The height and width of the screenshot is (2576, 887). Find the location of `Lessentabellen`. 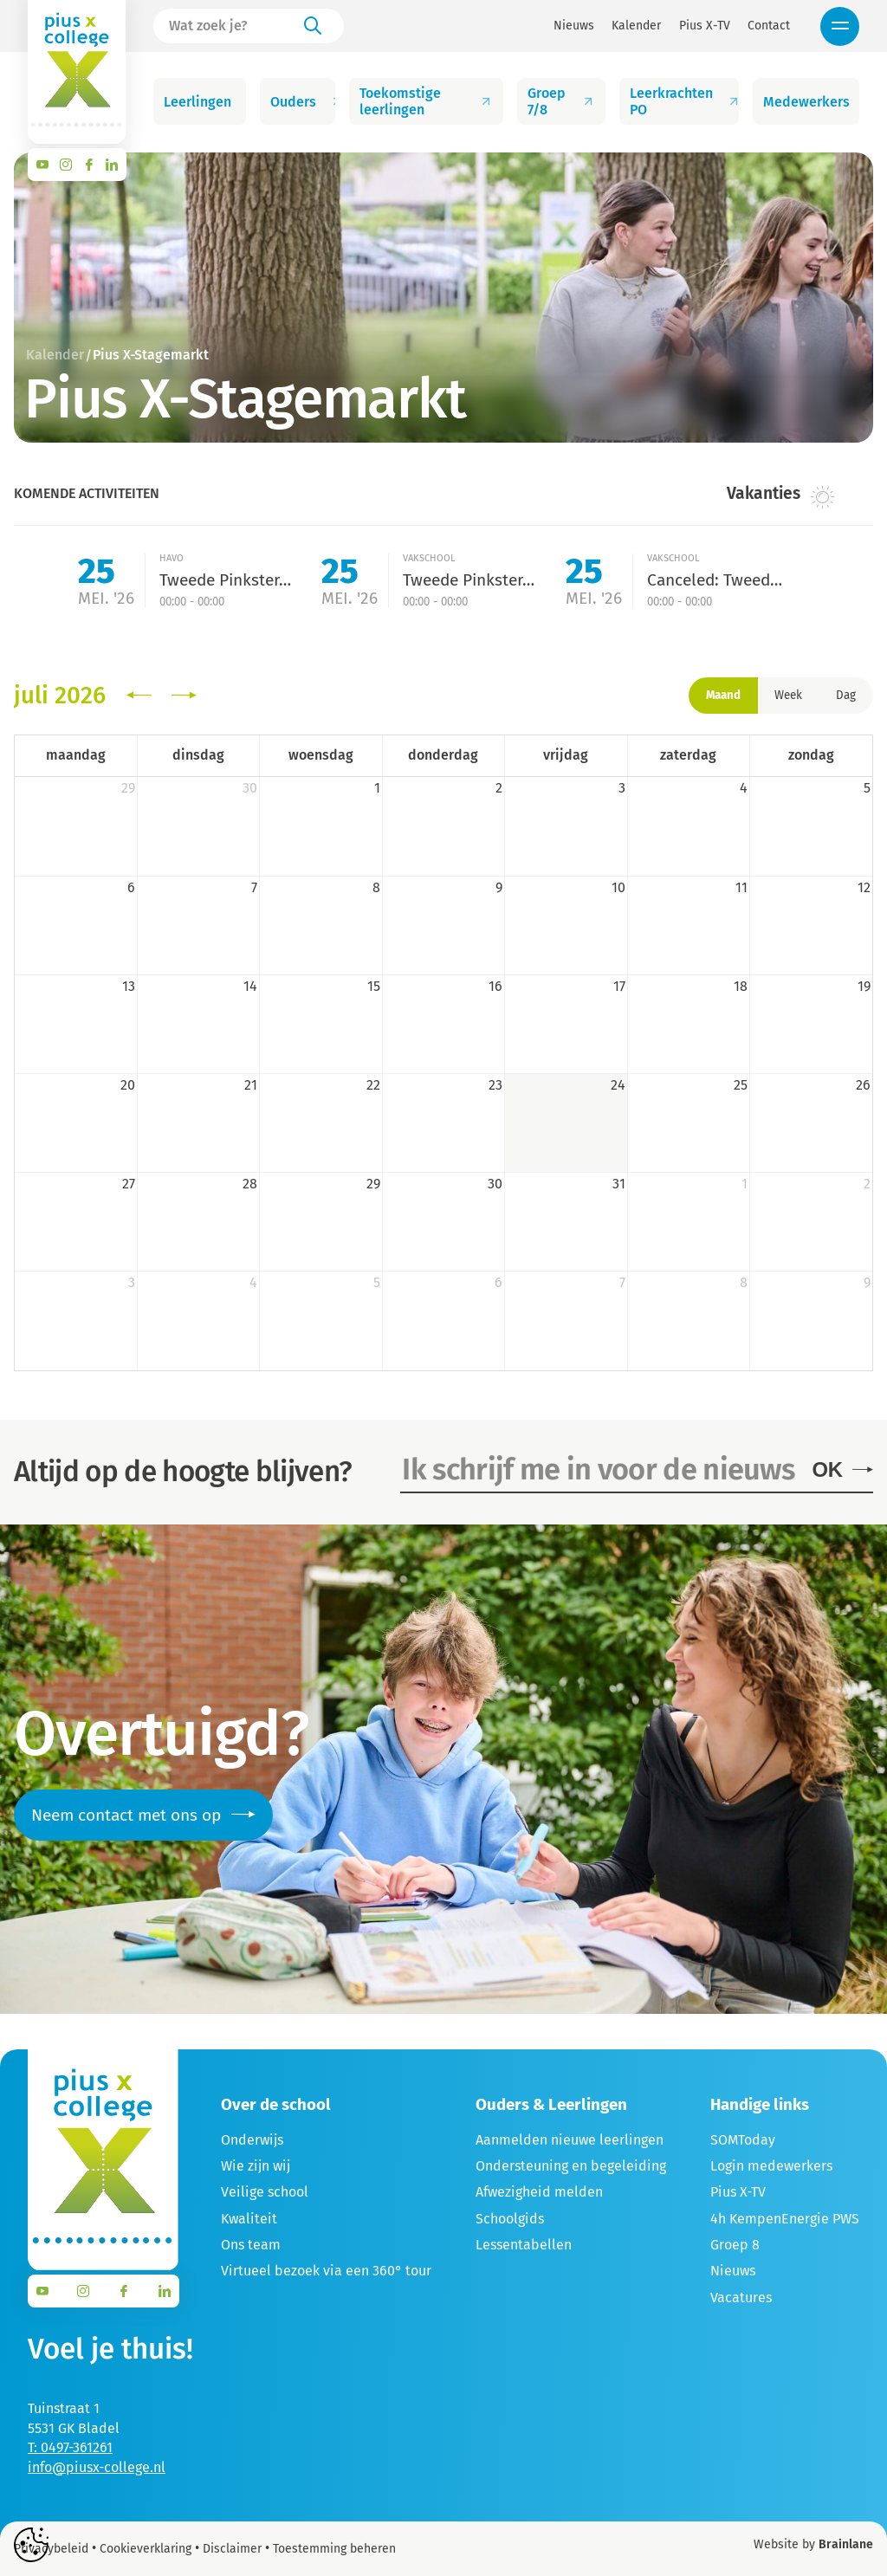

Lessentabellen is located at coordinates (524, 2244).